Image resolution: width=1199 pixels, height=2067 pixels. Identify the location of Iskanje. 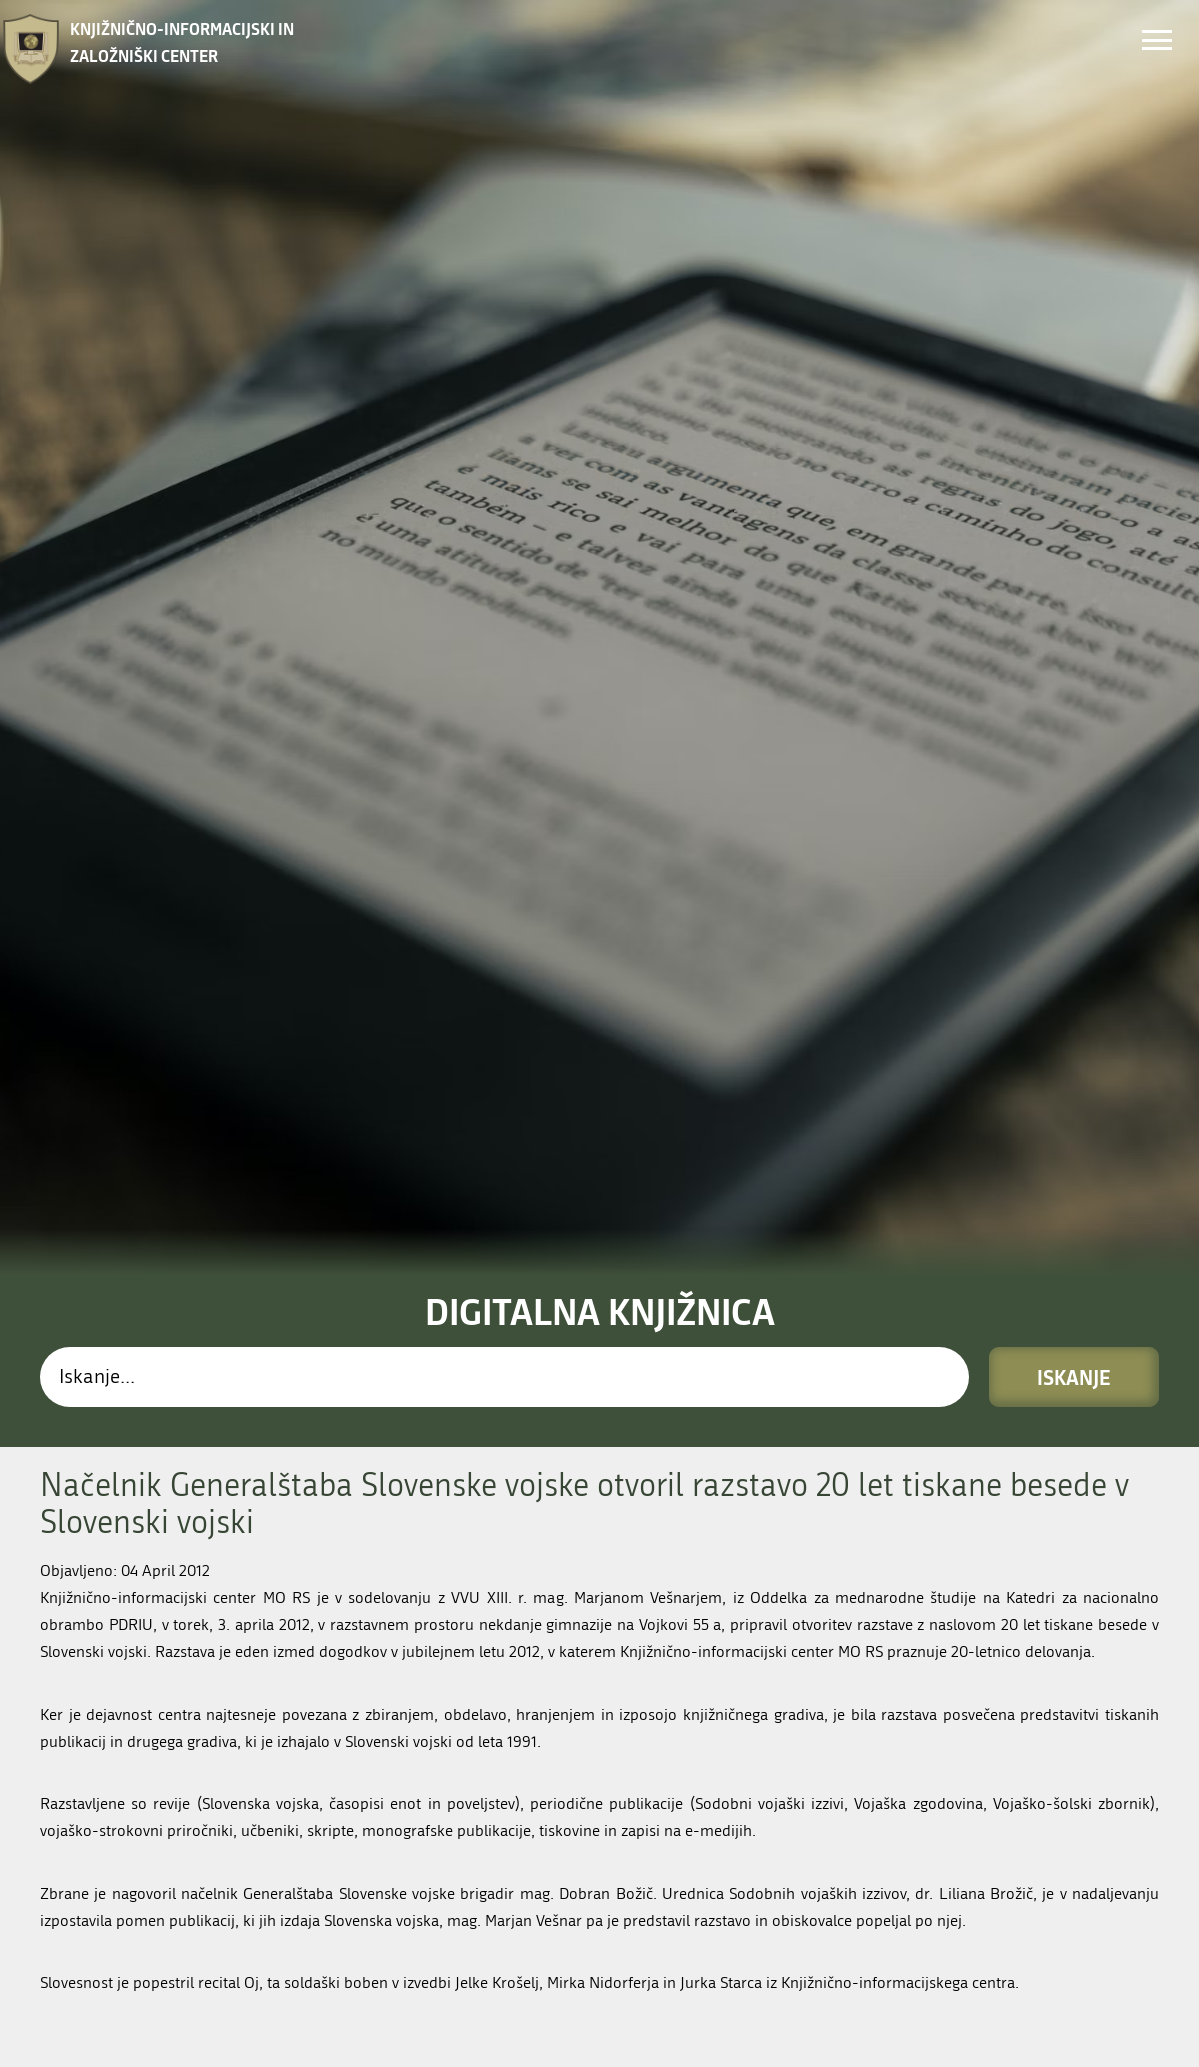
(1074, 873).